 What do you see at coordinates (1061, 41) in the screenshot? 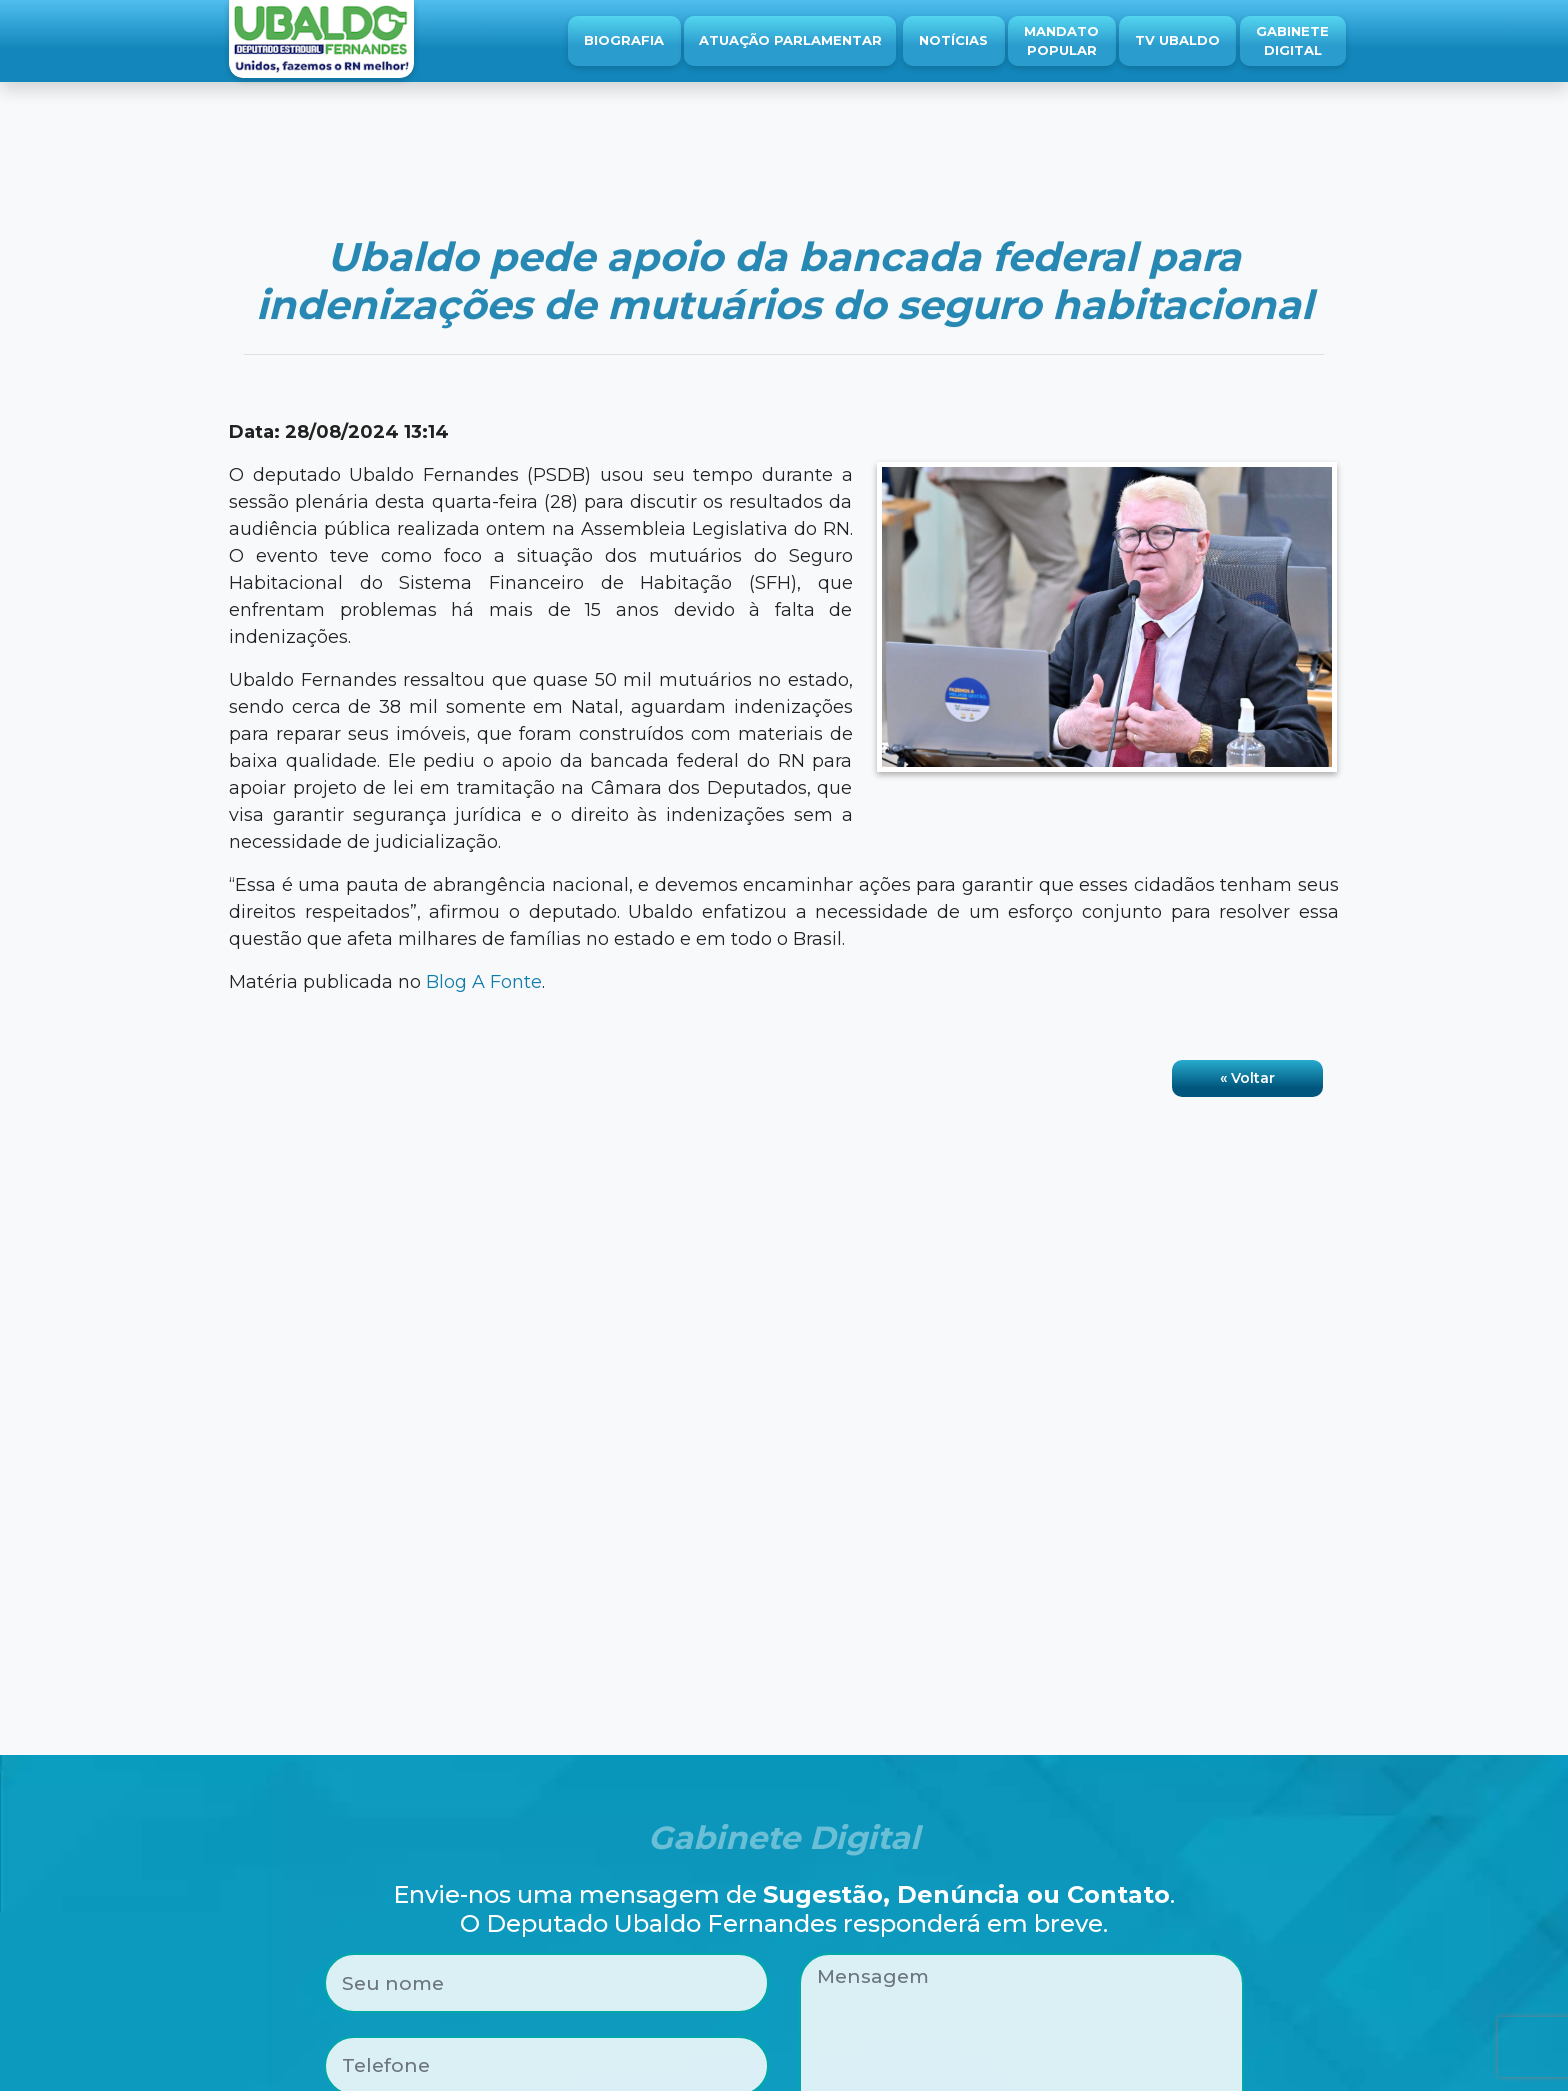
I see `Mandato Popular` at bounding box center [1061, 41].